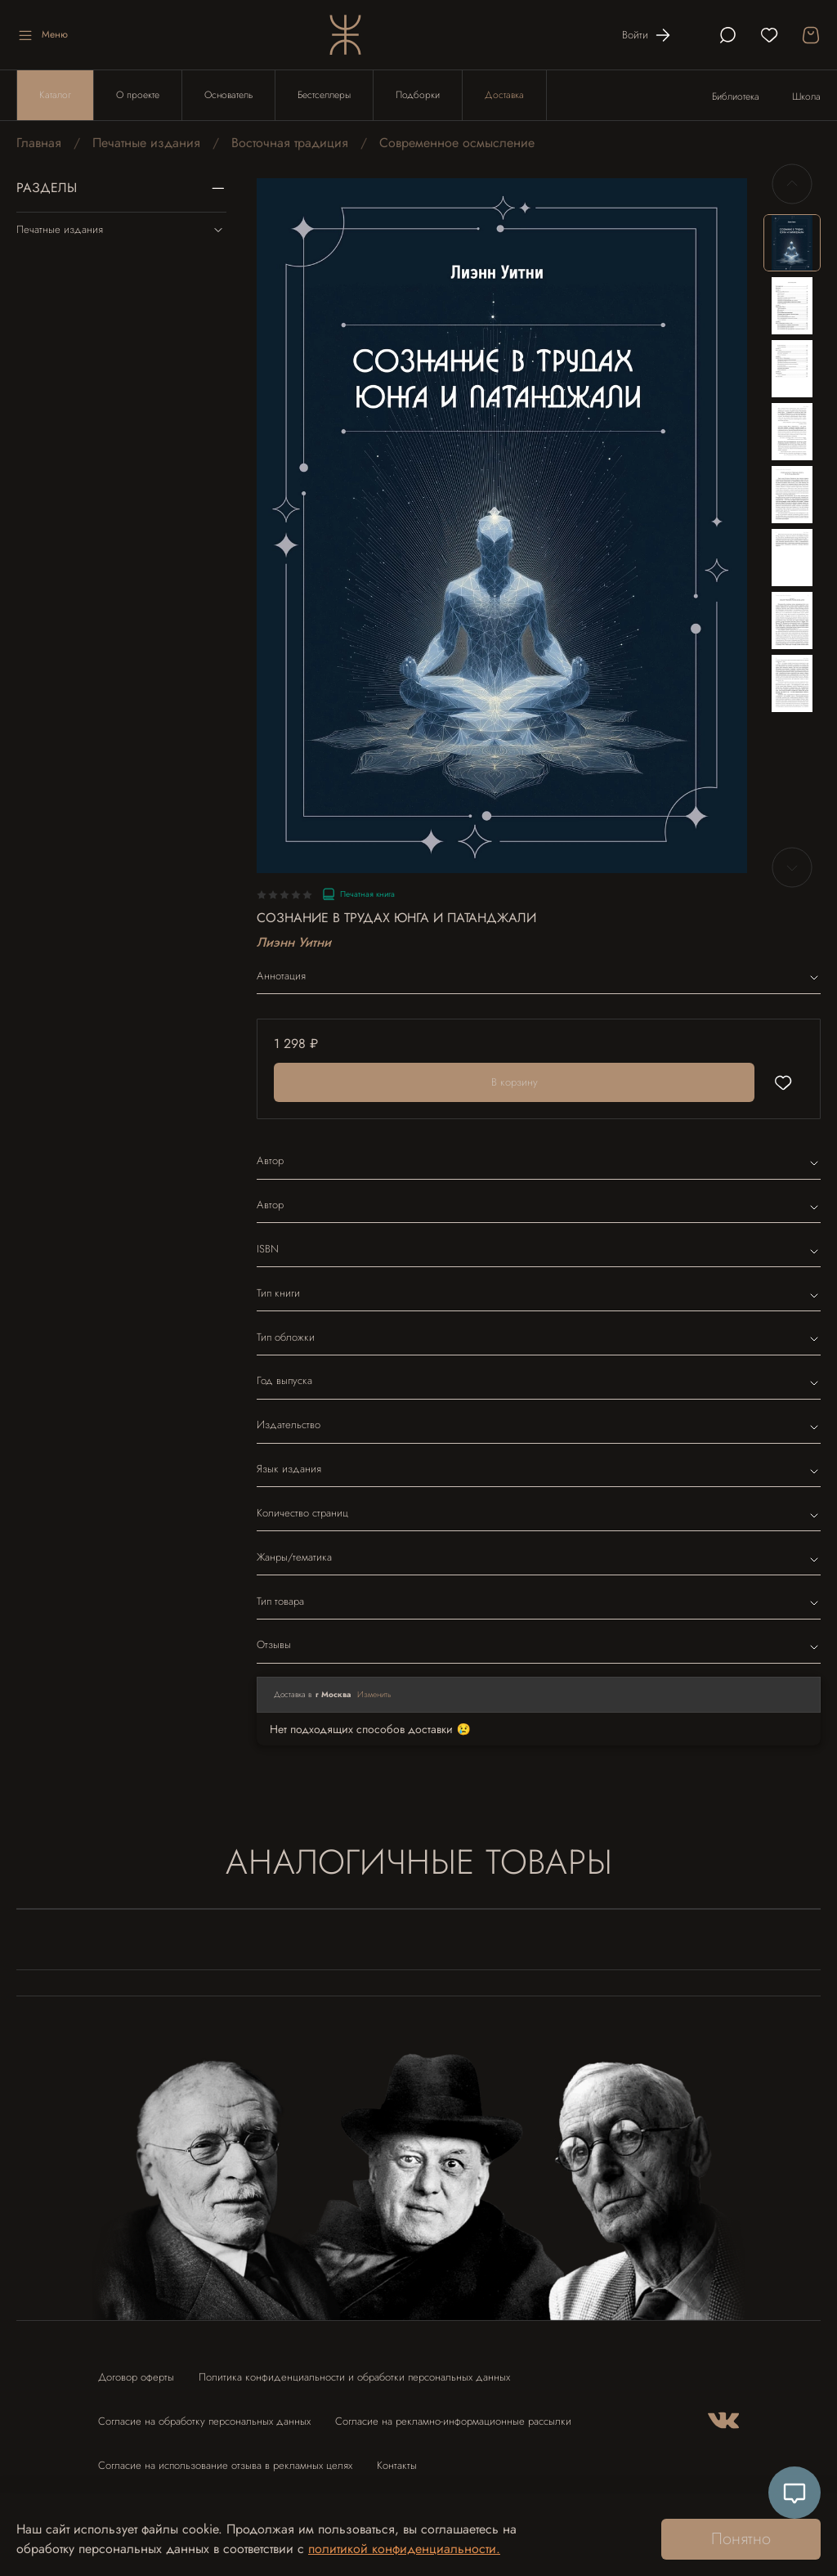  Describe the element at coordinates (38, 142) in the screenshot. I see `Главная` at that location.